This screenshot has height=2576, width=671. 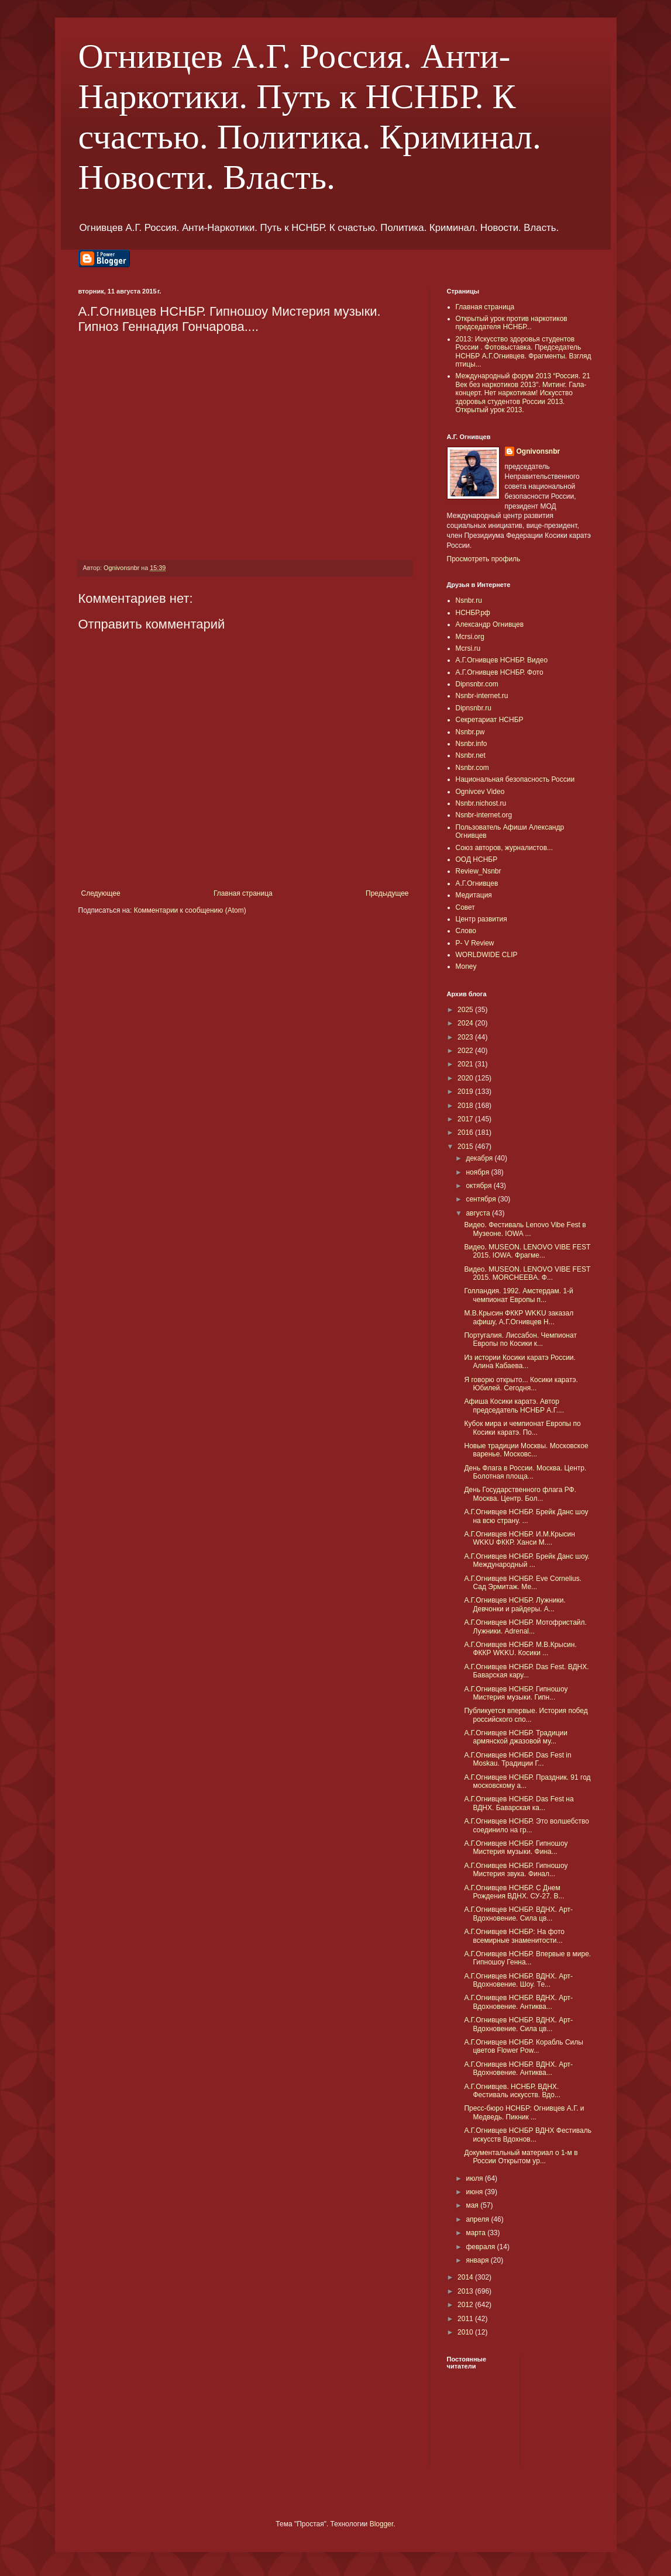 I want to click on Nsnbr.net, so click(x=471, y=755).